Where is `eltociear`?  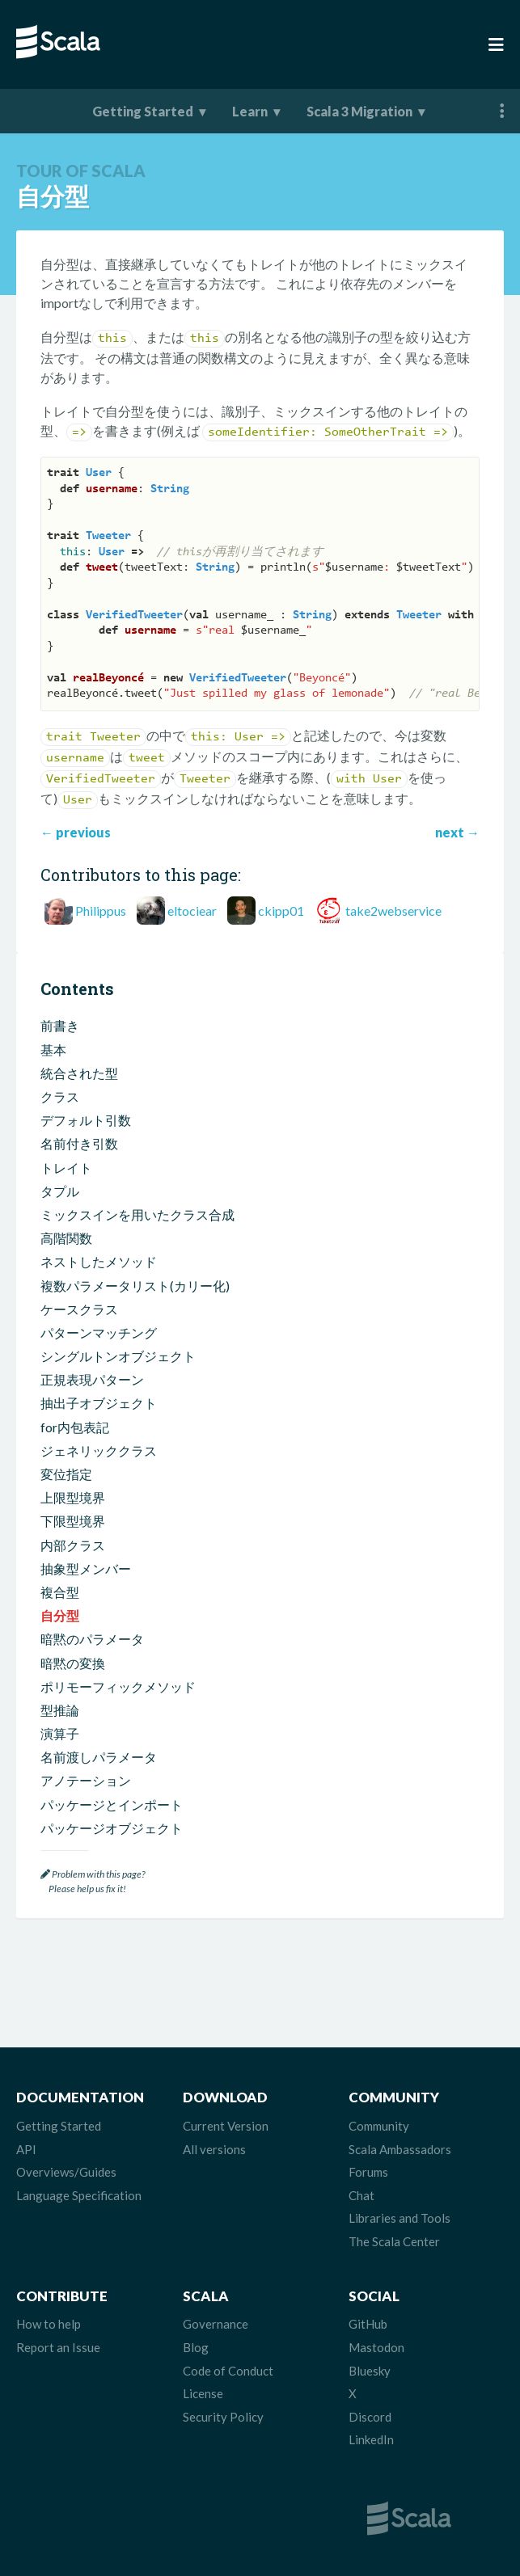
eltociear is located at coordinates (192, 910).